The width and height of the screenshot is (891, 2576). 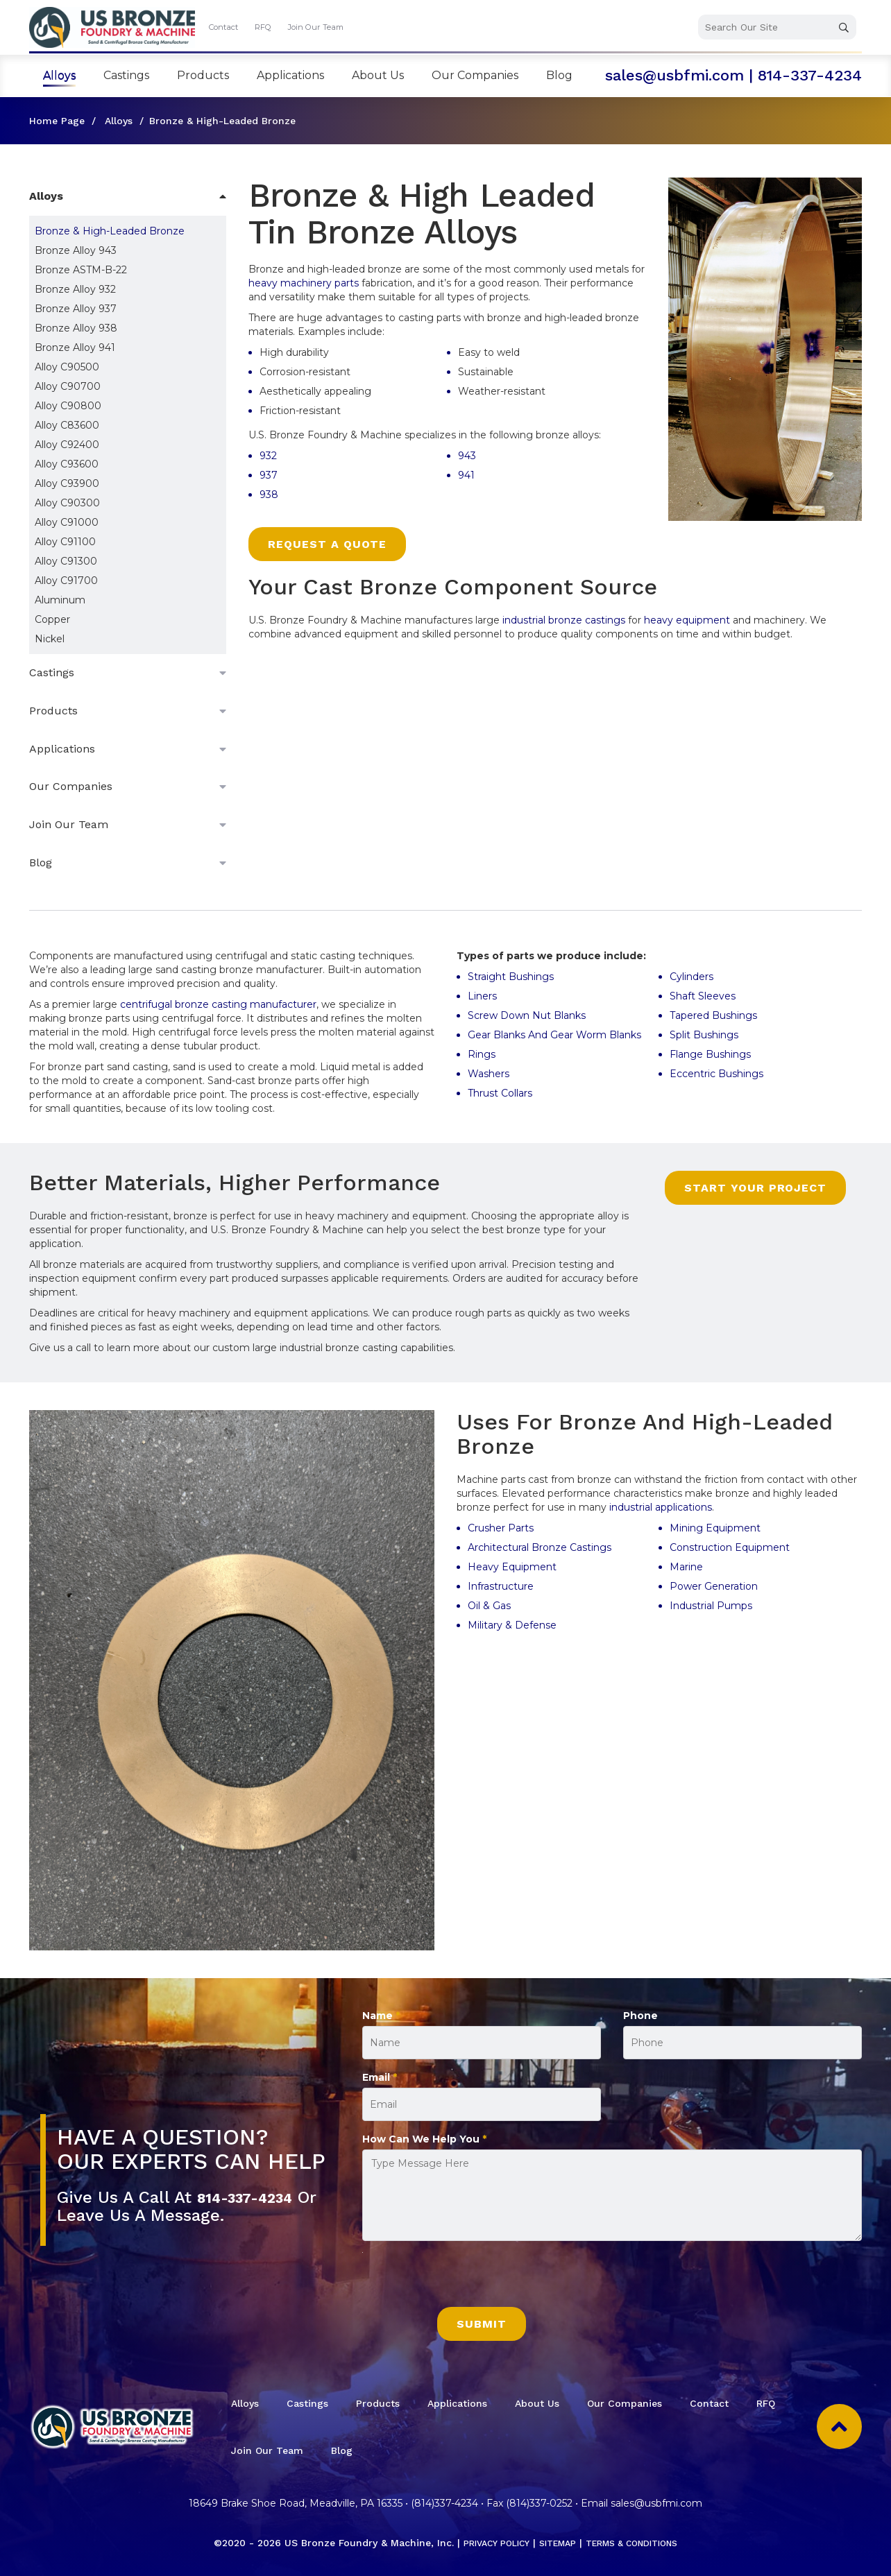 I want to click on Military & Defense, so click(x=513, y=1625).